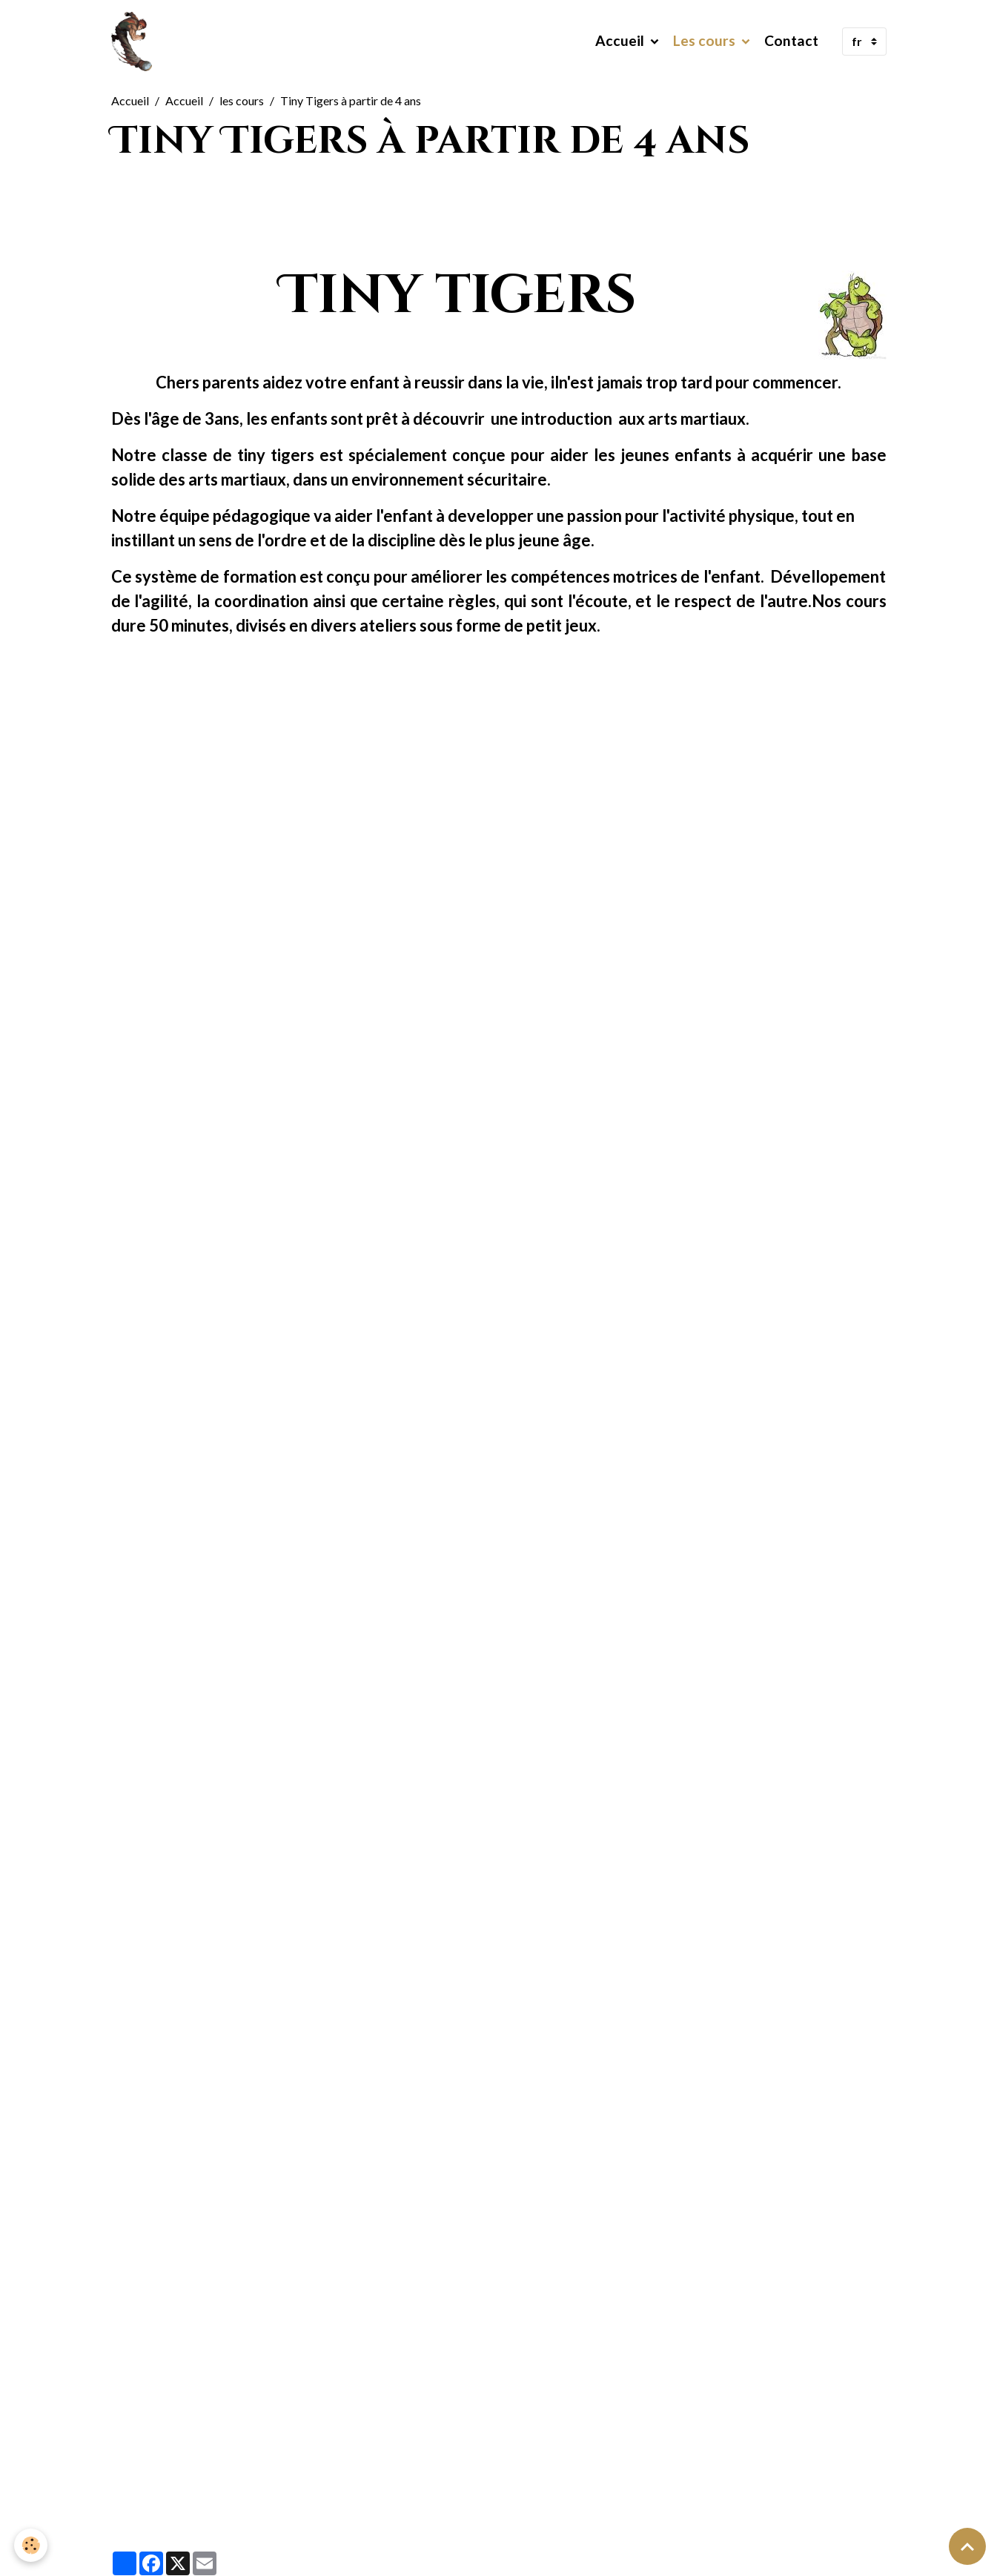 The width and height of the screenshot is (997, 2576). Describe the element at coordinates (705, 41) in the screenshot. I see `Les cours` at that location.